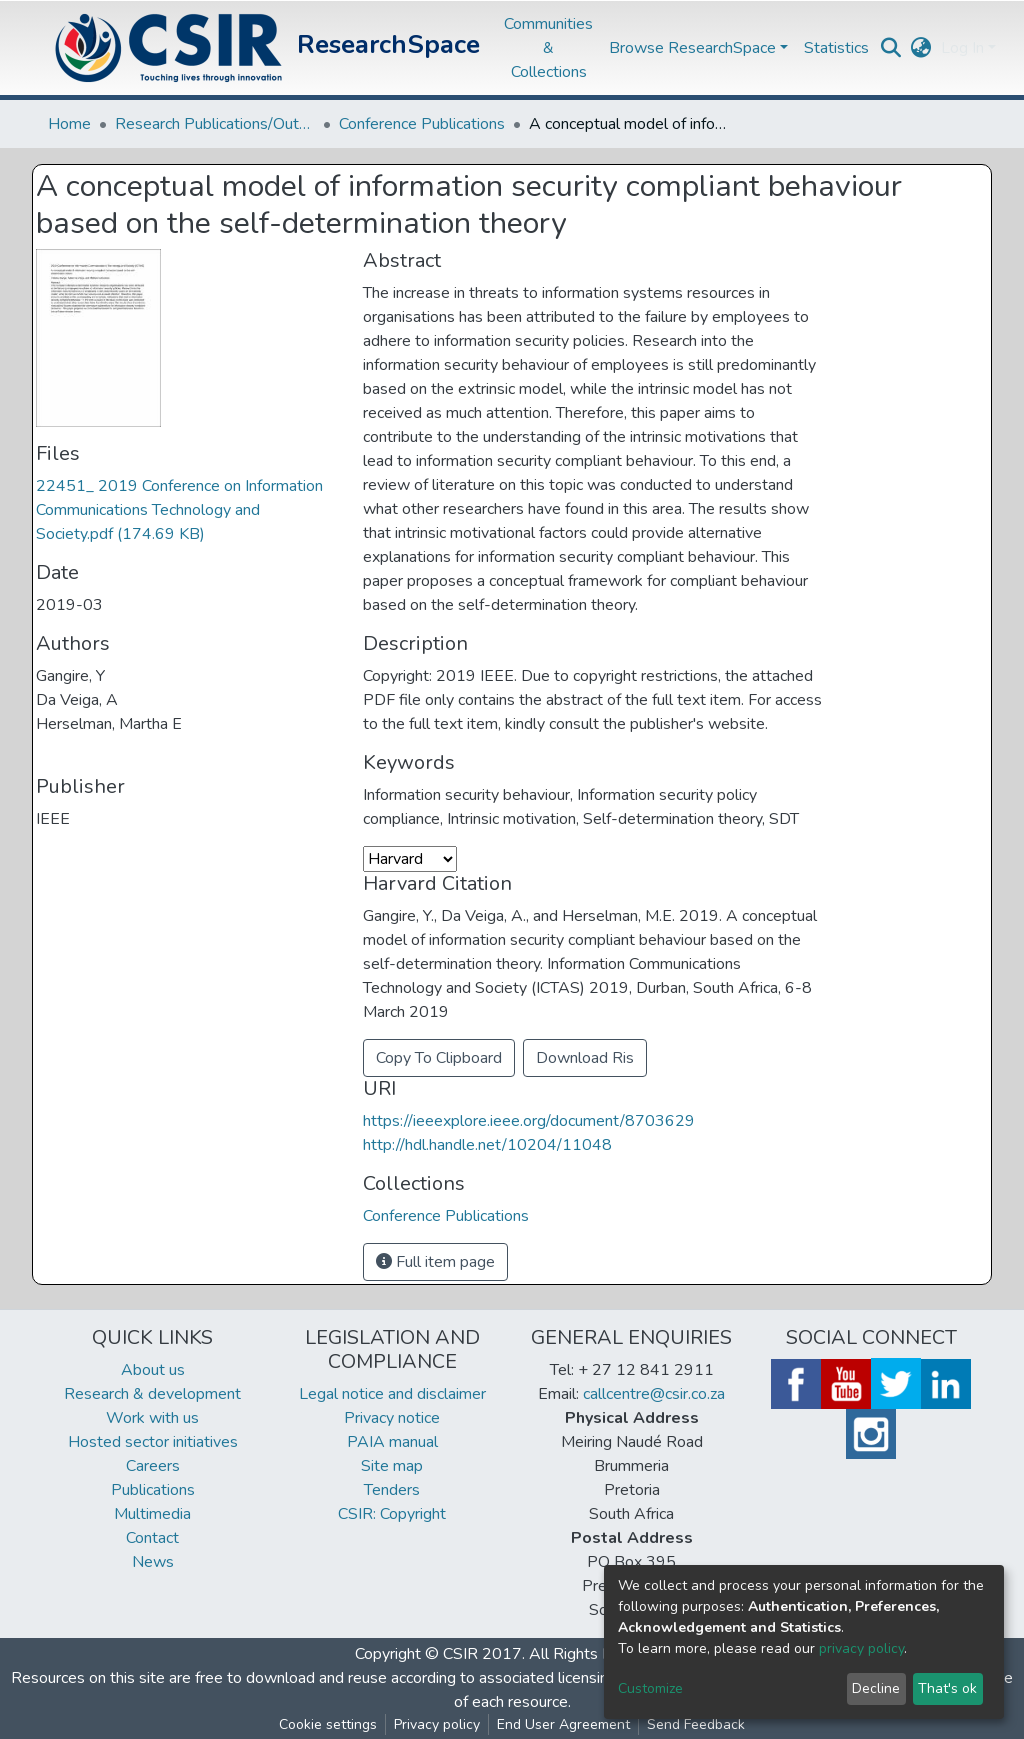 Image resolution: width=1024 pixels, height=1739 pixels. I want to click on Contact, so click(152, 1538).